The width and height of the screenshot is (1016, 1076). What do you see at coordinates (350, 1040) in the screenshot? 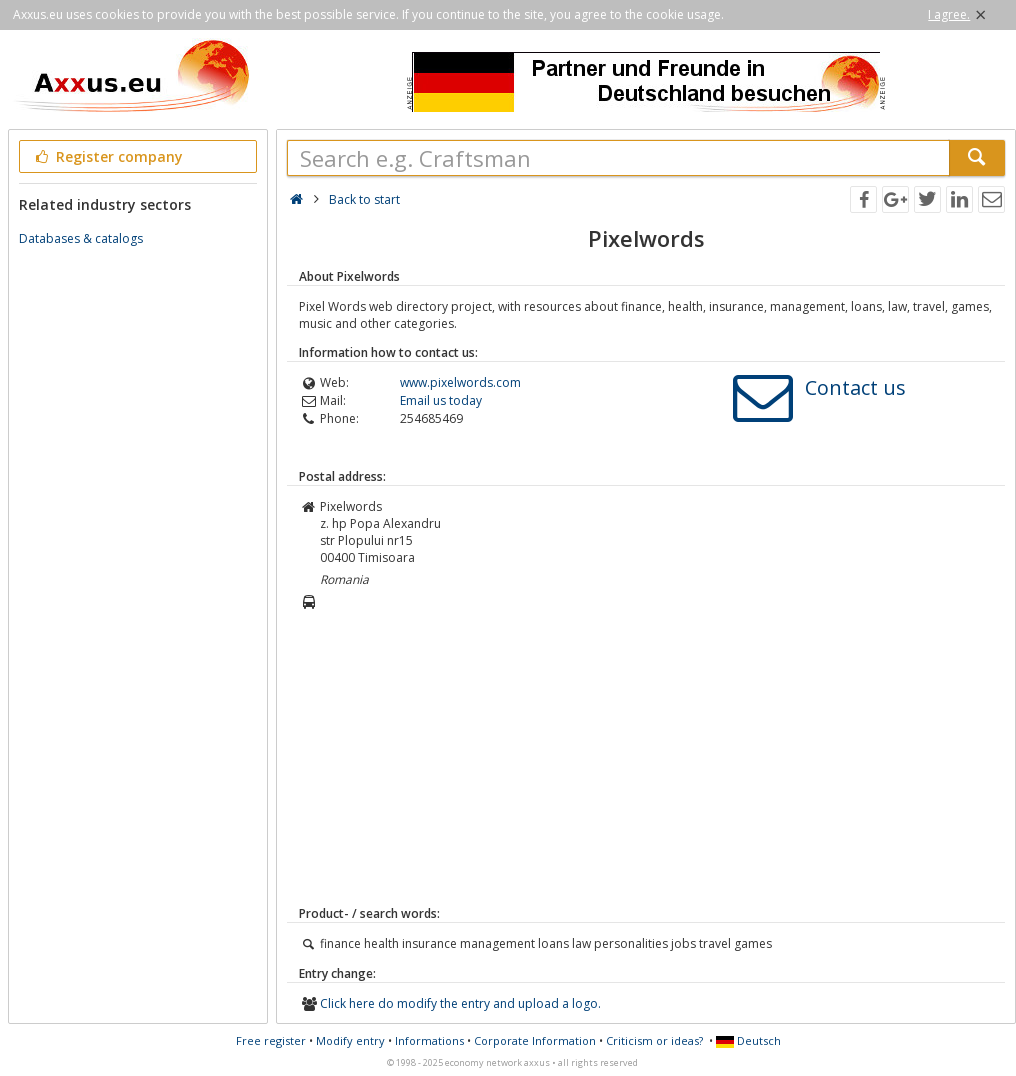
I see `Modify entry` at bounding box center [350, 1040].